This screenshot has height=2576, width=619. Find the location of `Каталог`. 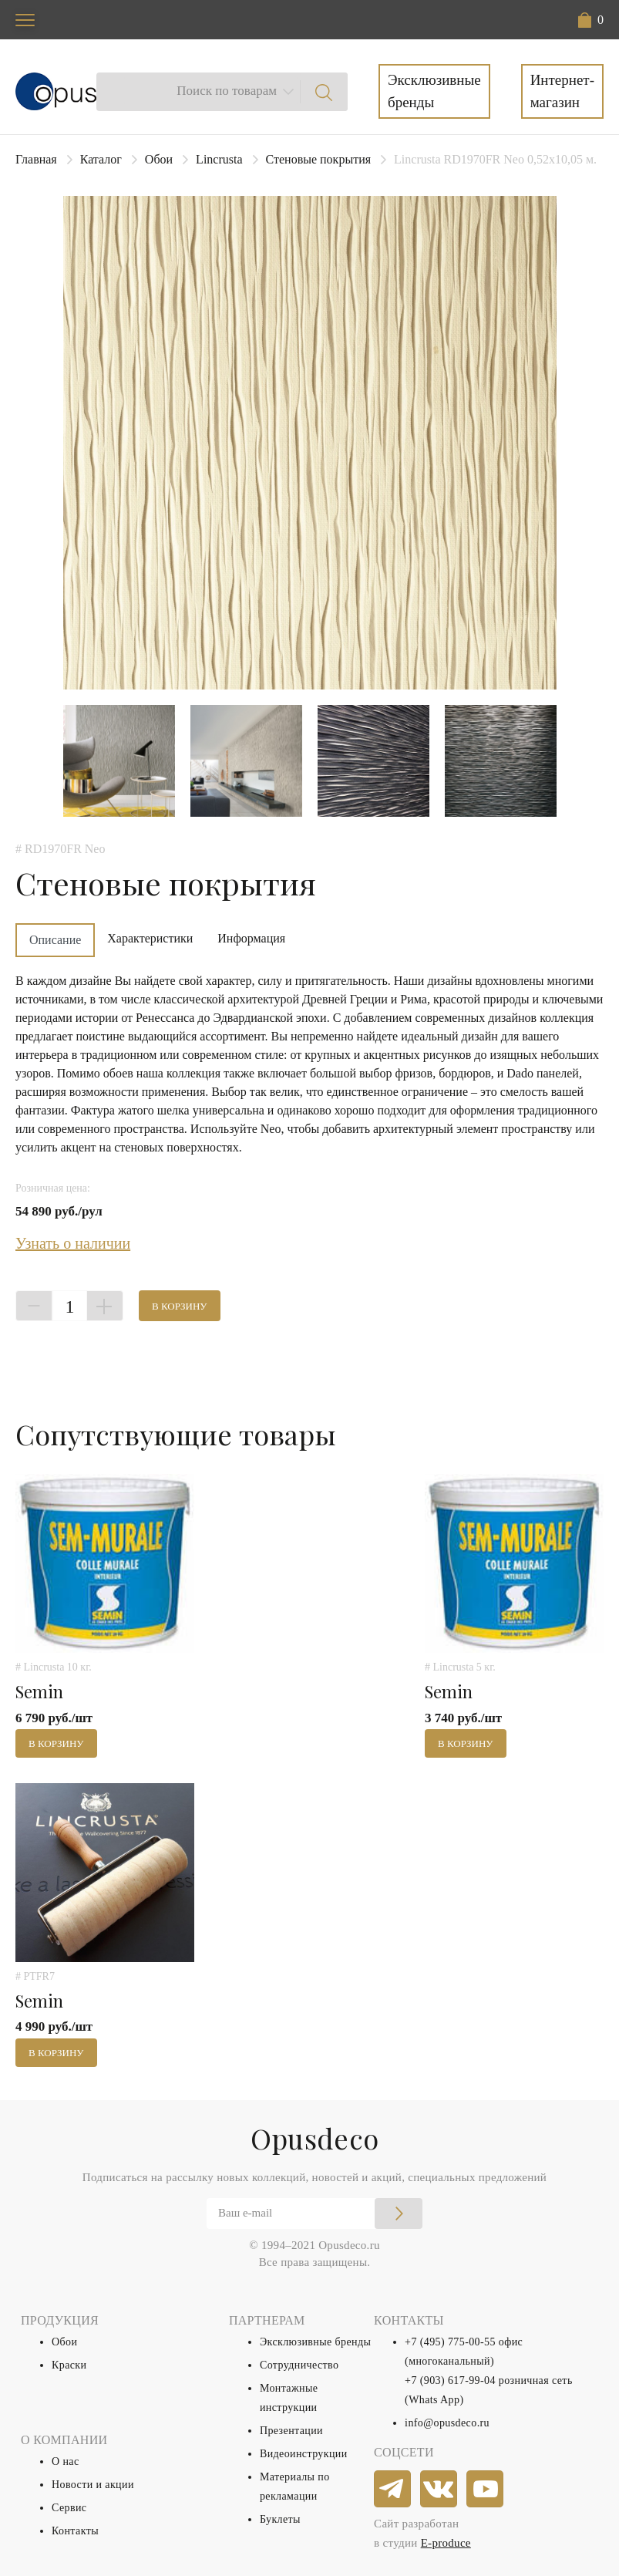

Каталог is located at coordinates (101, 159).